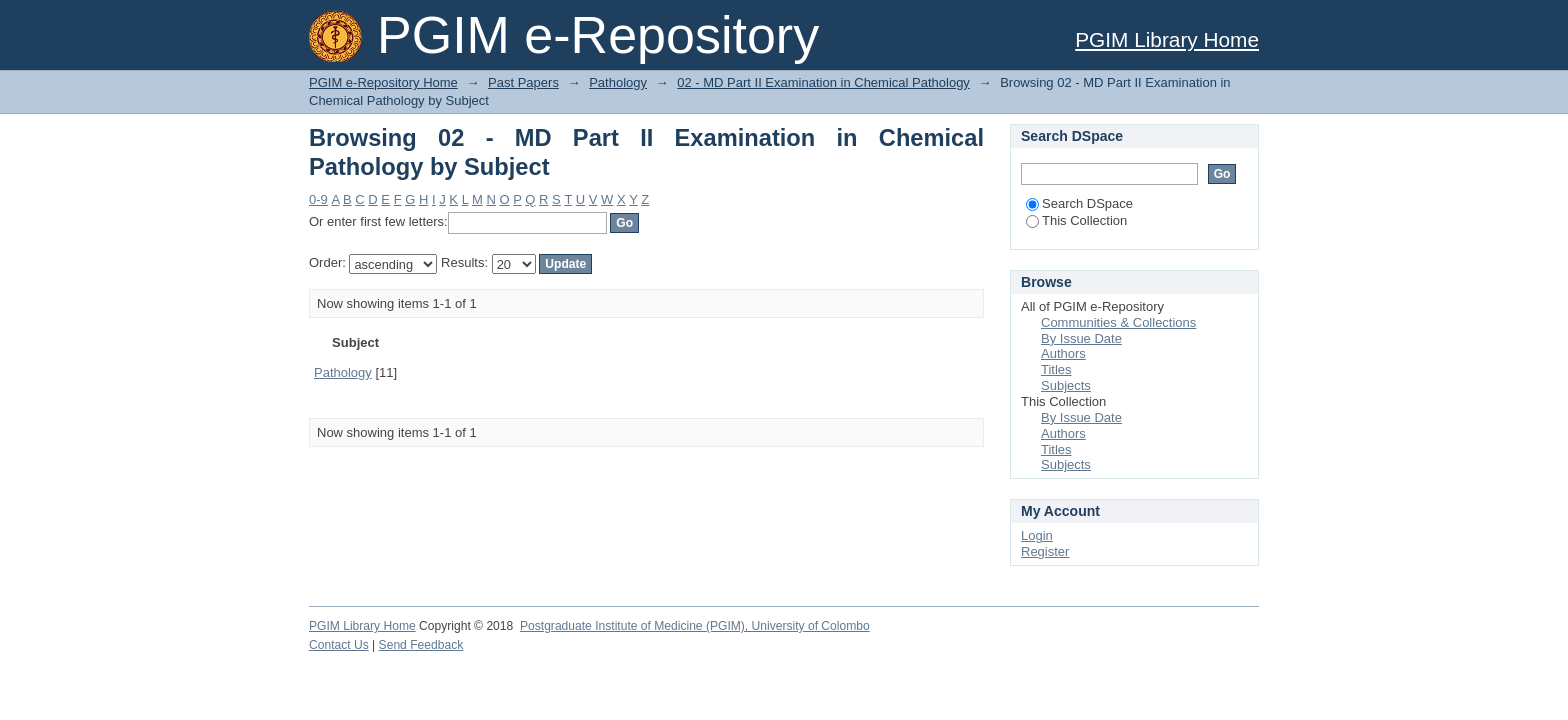  What do you see at coordinates (695, 626) in the screenshot?
I see `Postgraduate Institute of Medicine (PGIM), University of Colombo` at bounding box center [695, 626].